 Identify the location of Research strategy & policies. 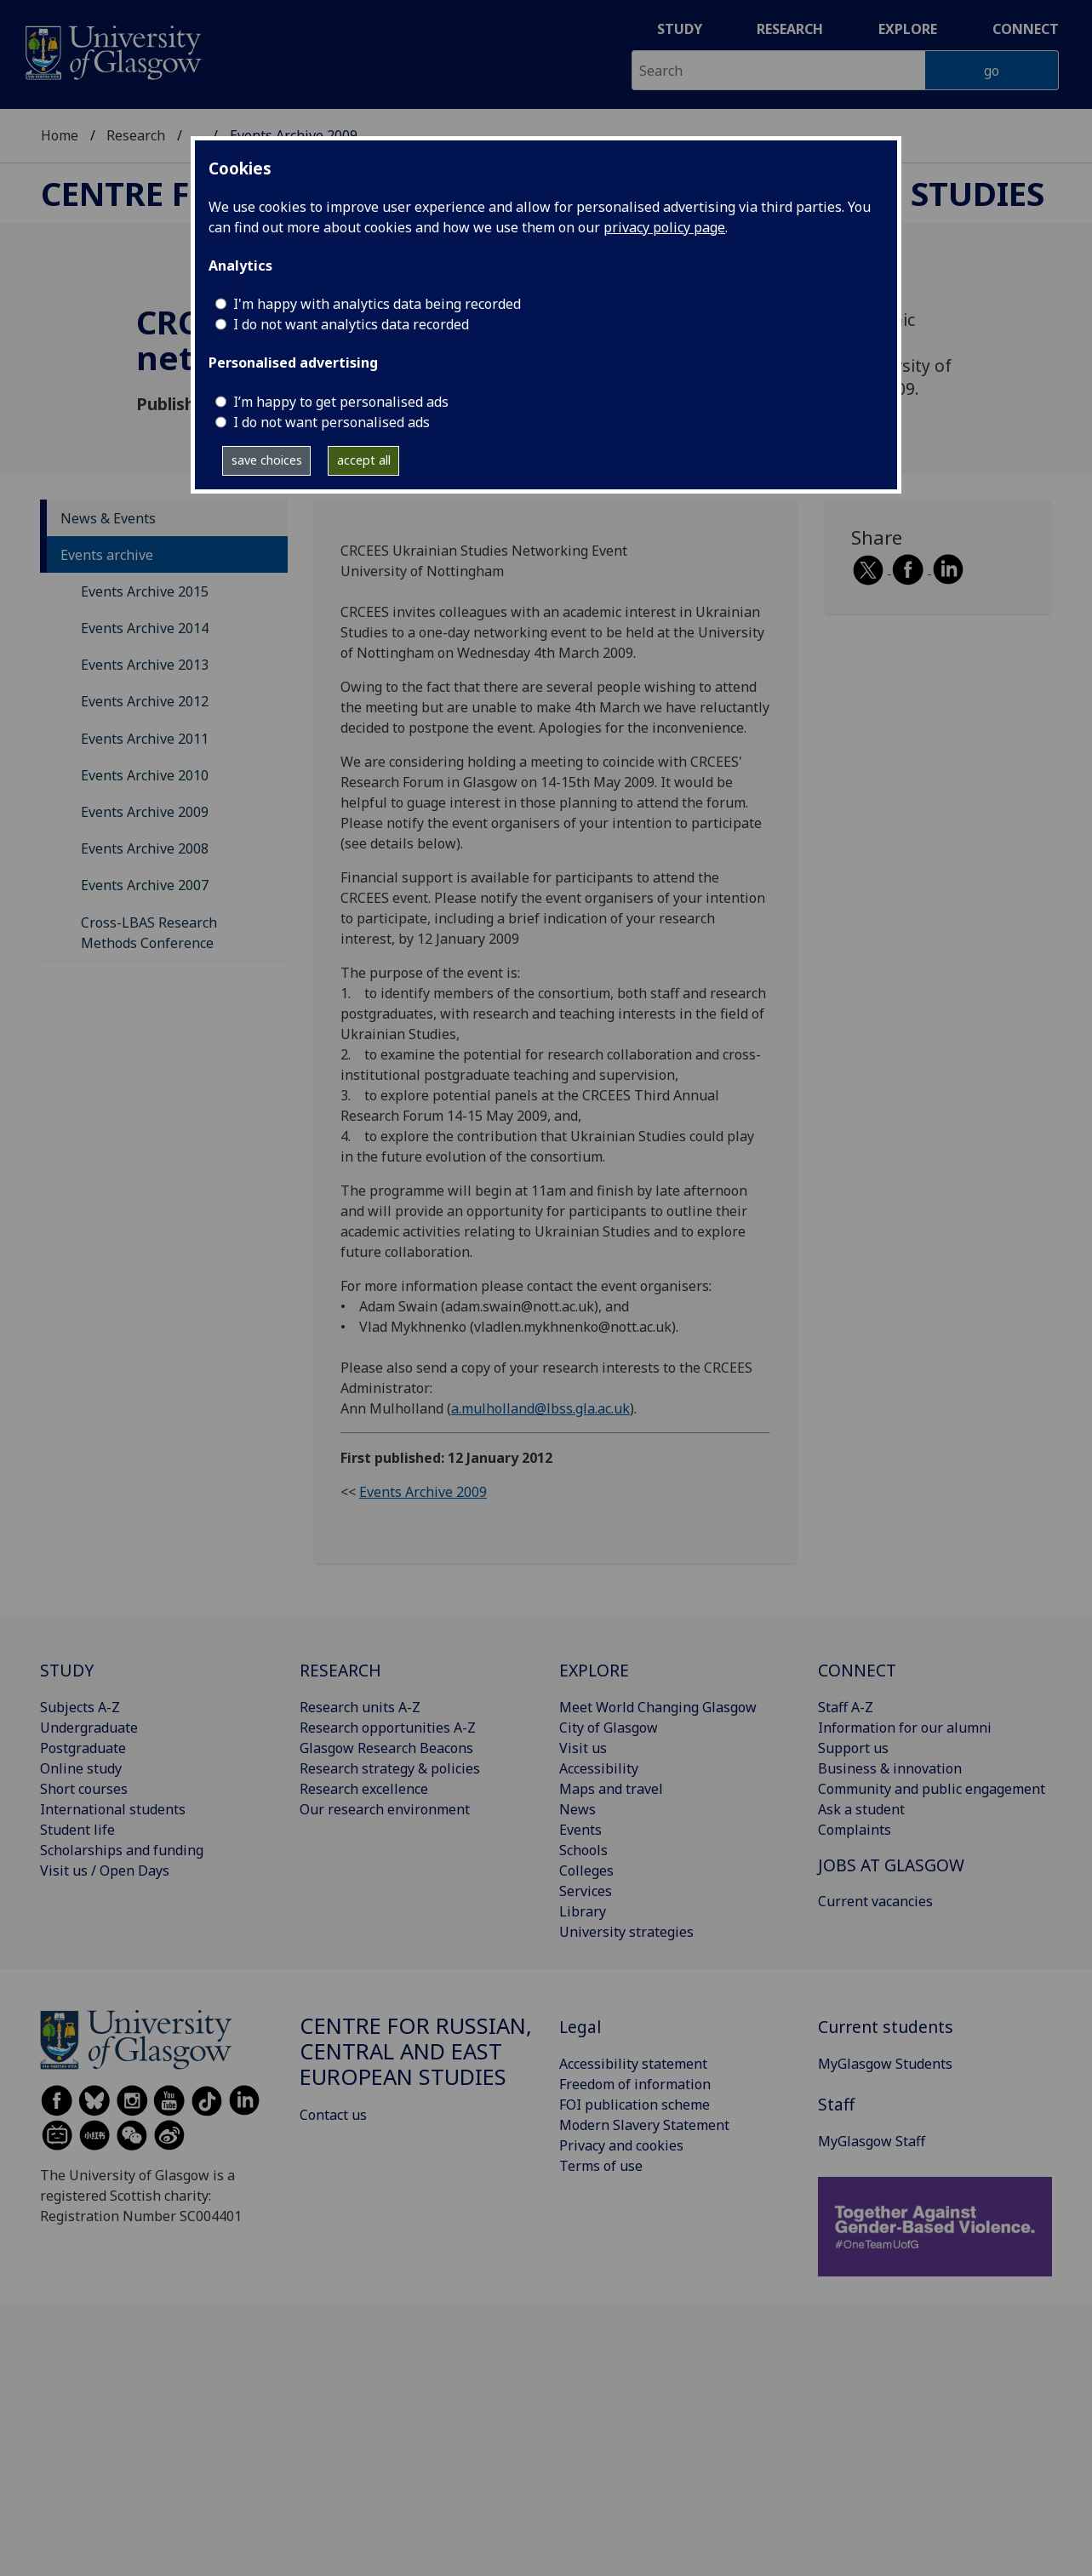
(390, 1768).